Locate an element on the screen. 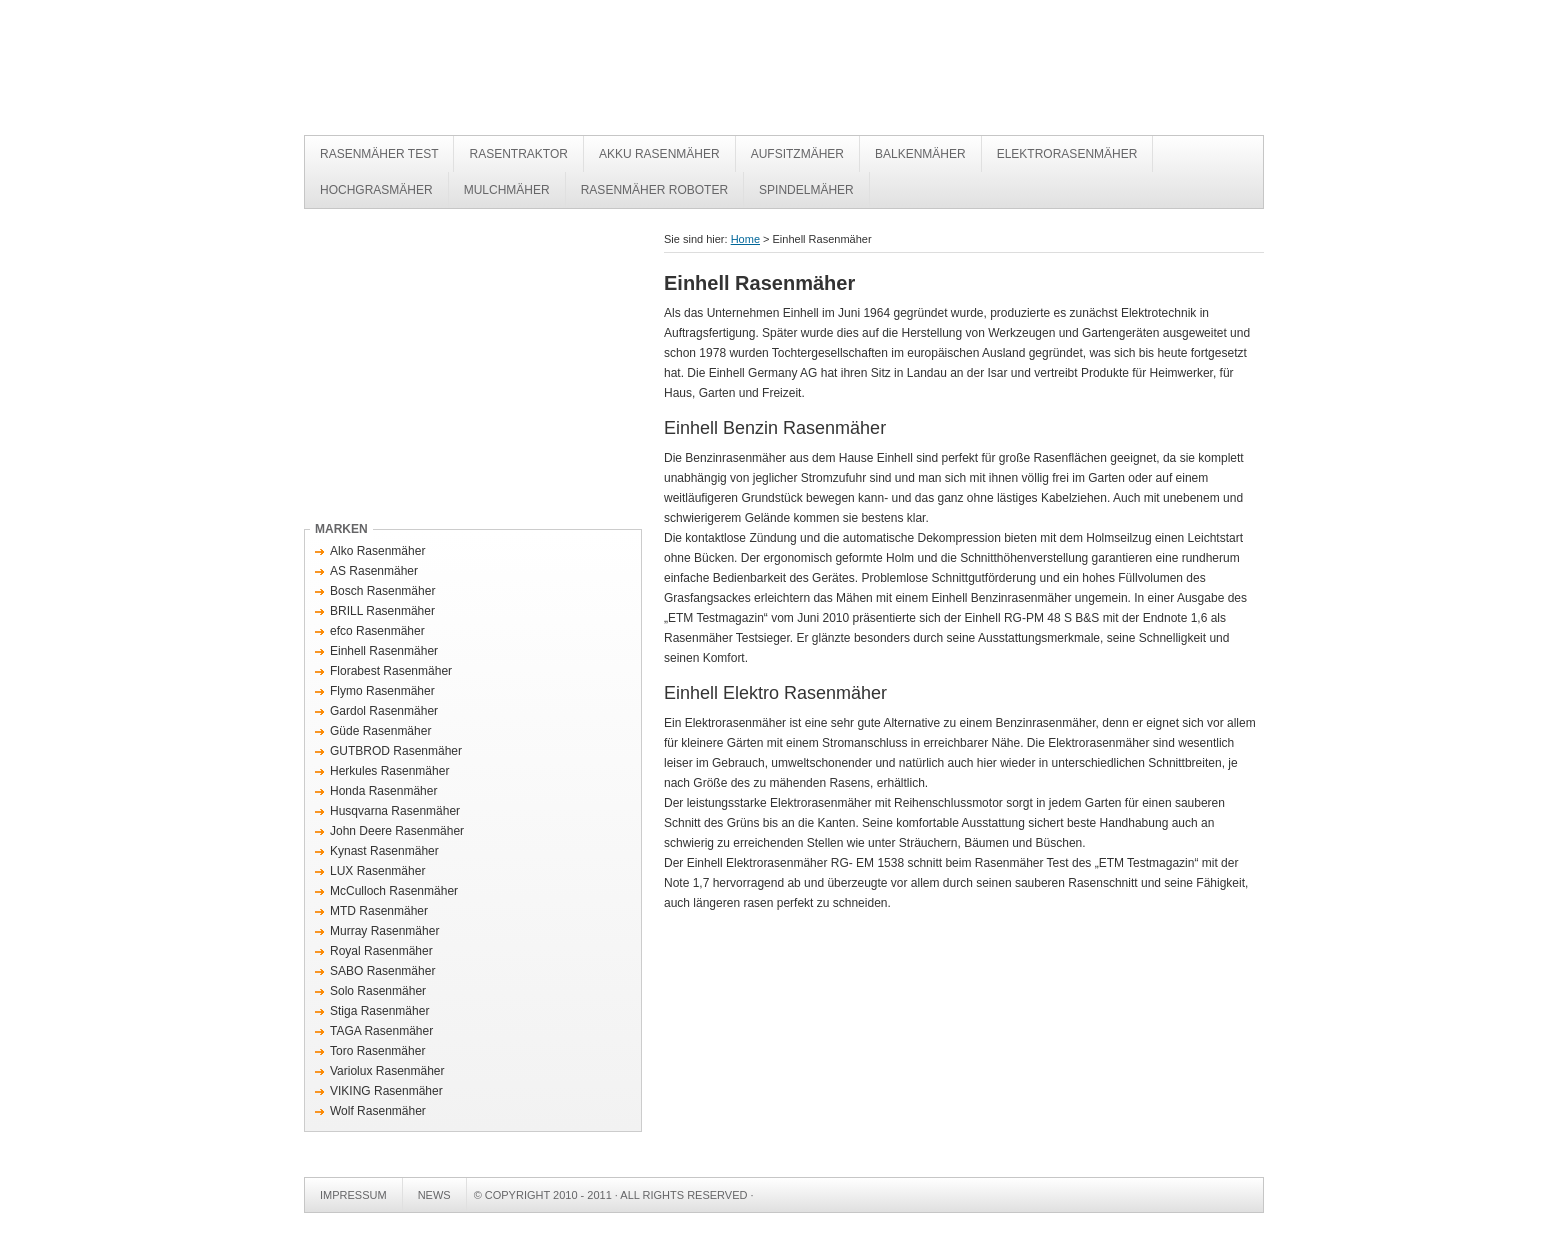 This screenshot has width=1568, height=1233. Balkenmäher is located at coordinates (920, 154).